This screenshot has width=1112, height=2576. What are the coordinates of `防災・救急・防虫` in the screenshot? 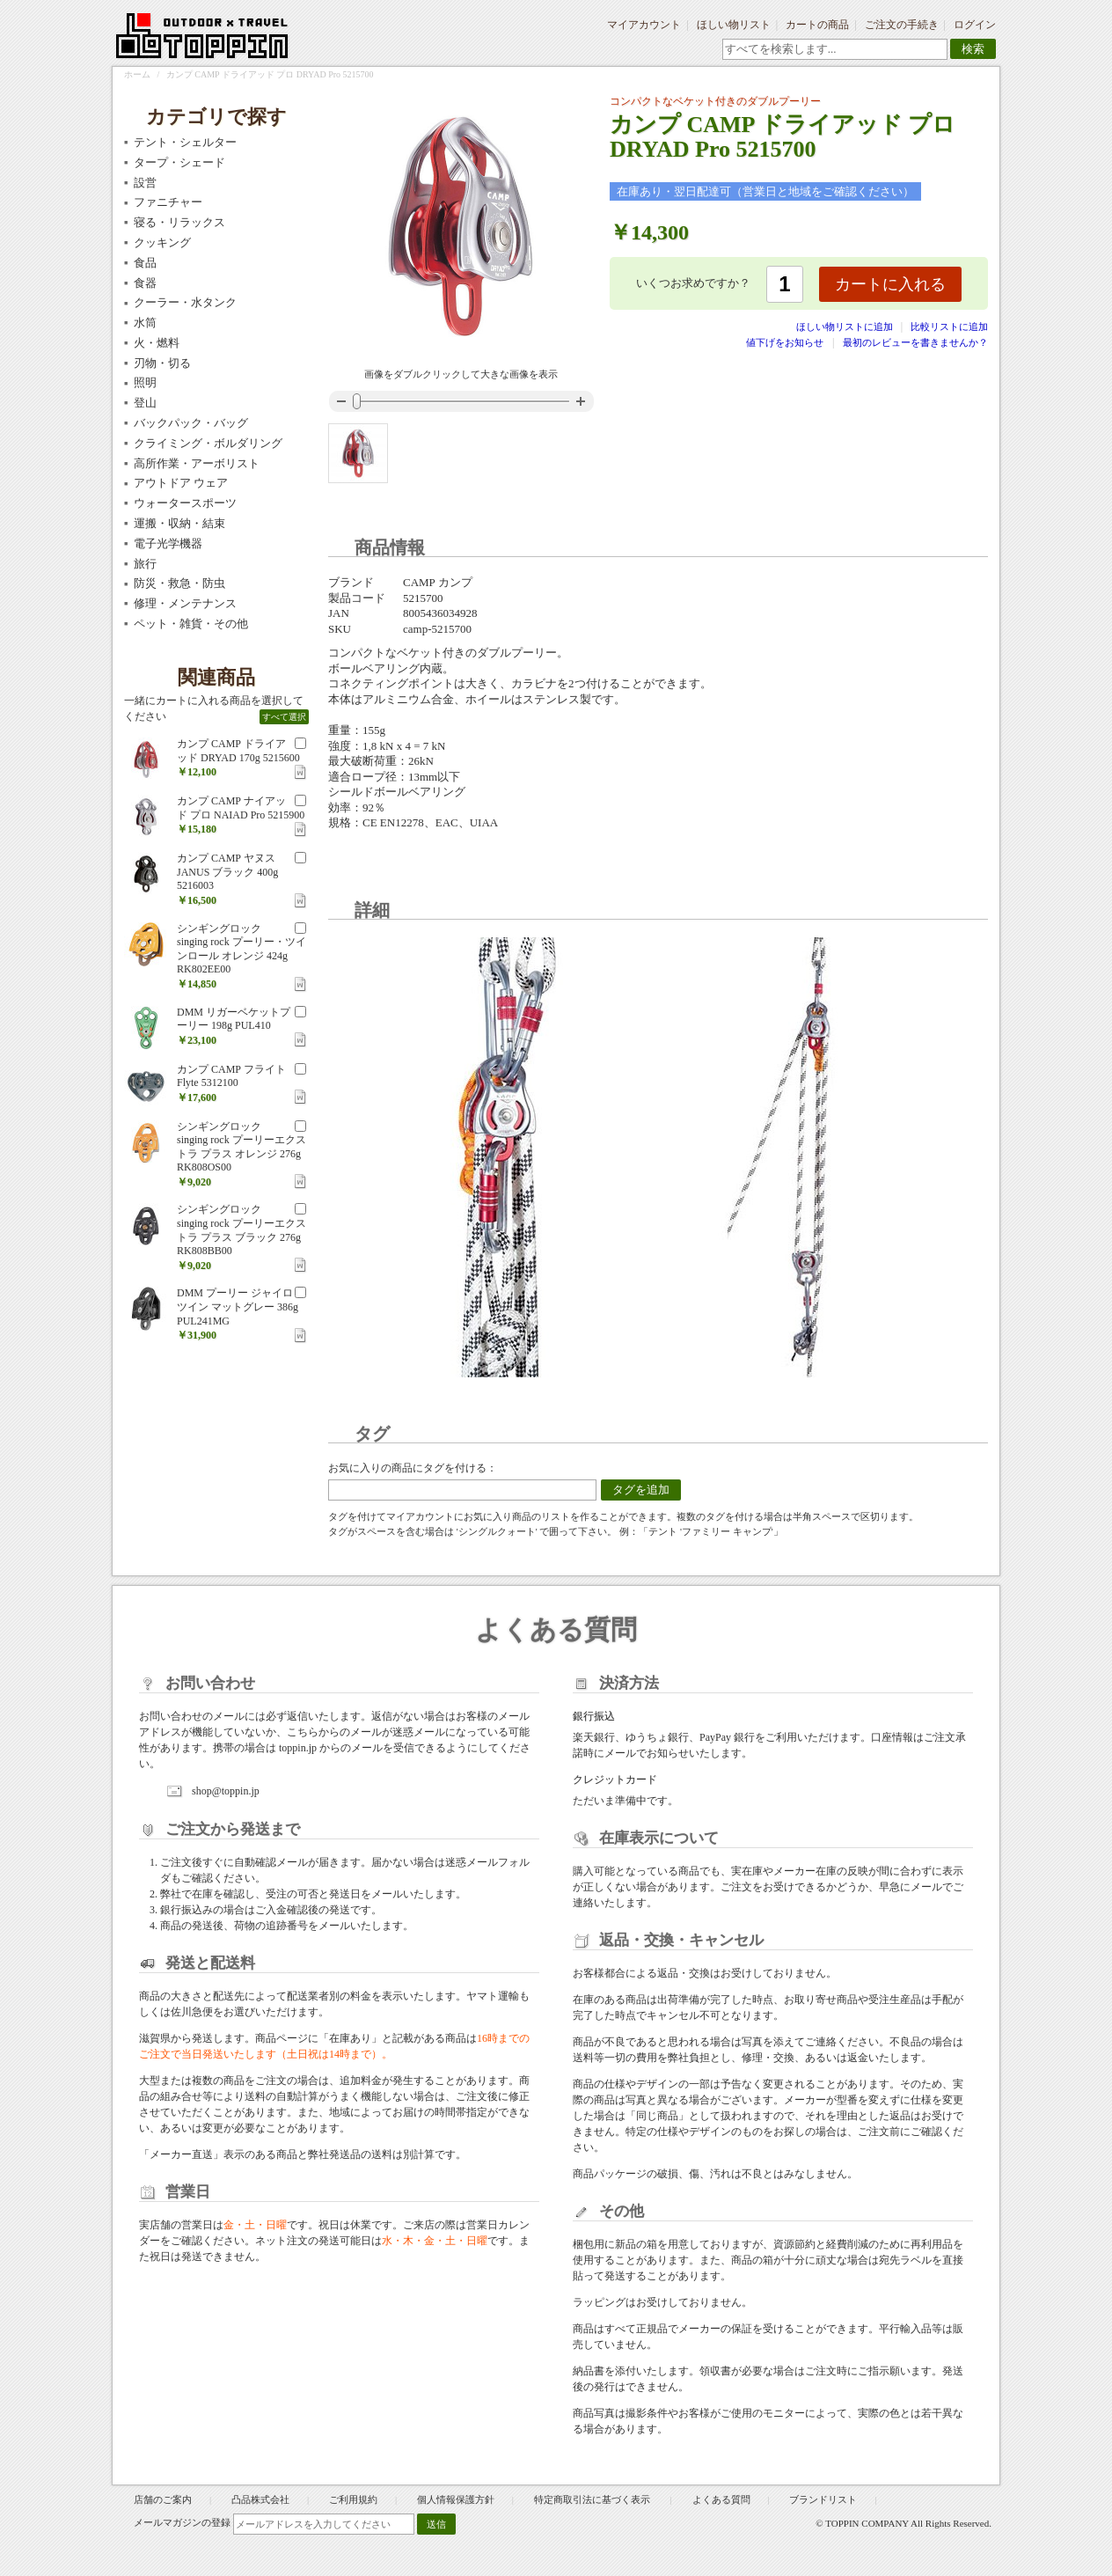 It's located at (179, 583).